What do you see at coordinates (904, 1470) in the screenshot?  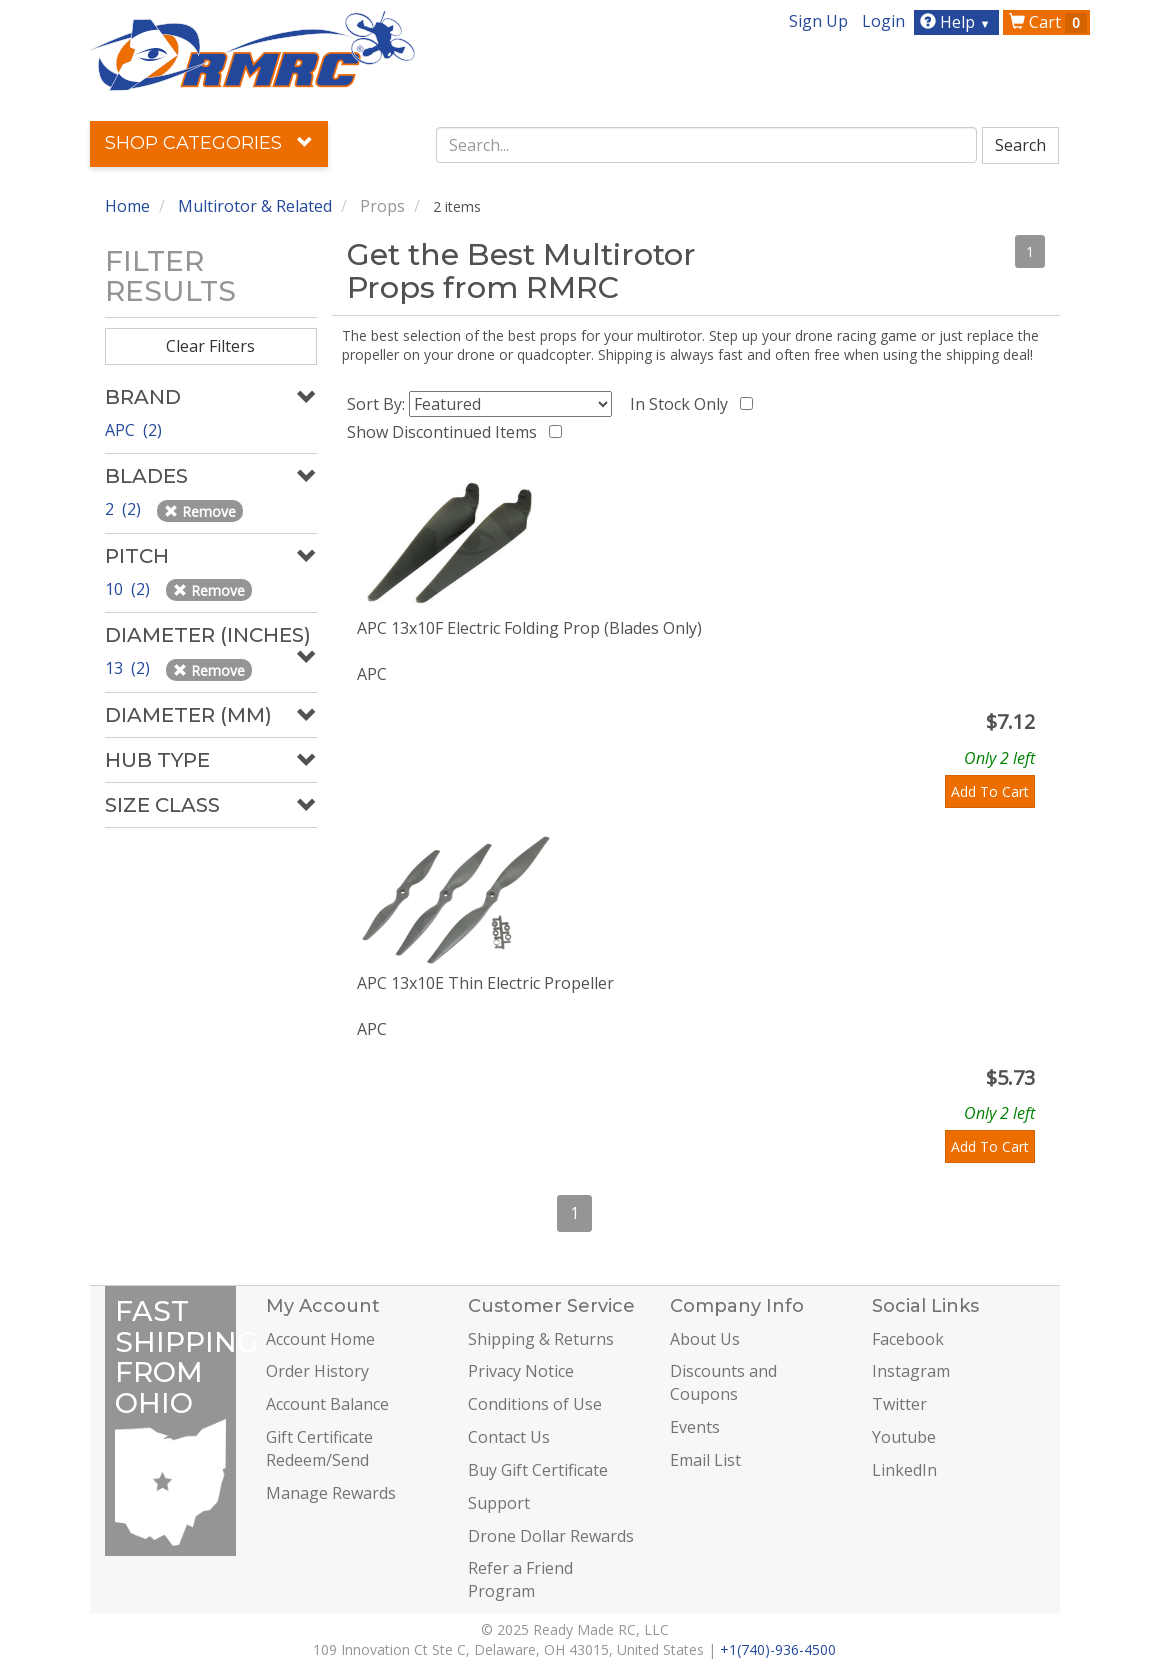 I see `LinkedIn` at bounding box center [904, 1470].